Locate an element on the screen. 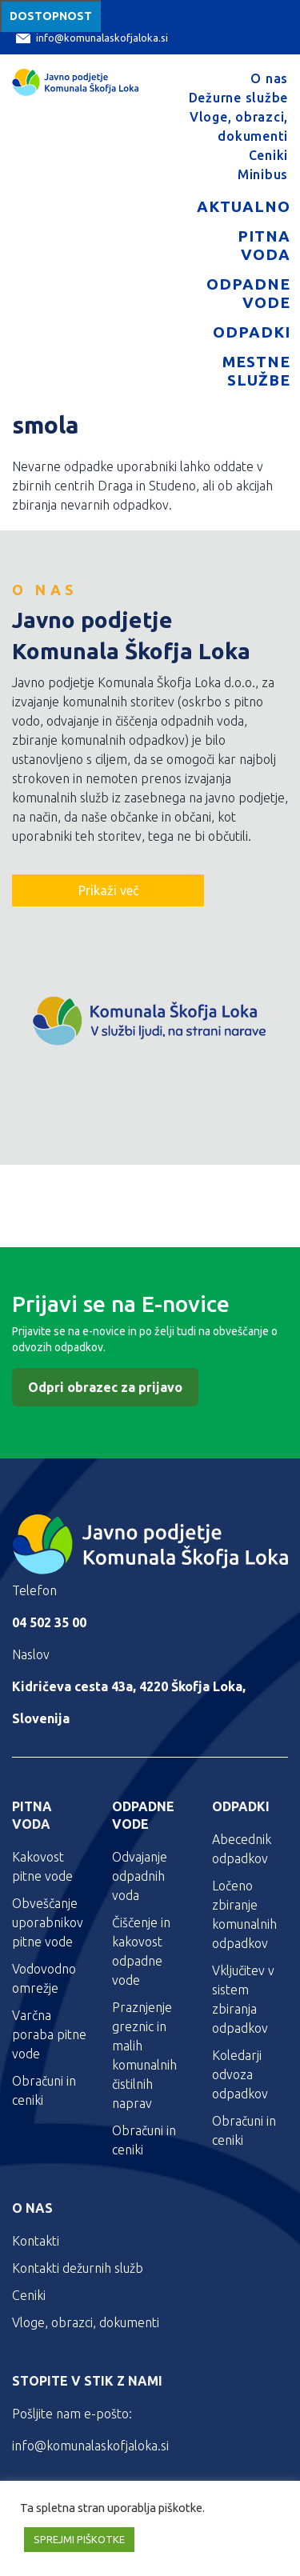  Obveščanje uporabnikov pitne vode is located at coordinates (47, 1922).